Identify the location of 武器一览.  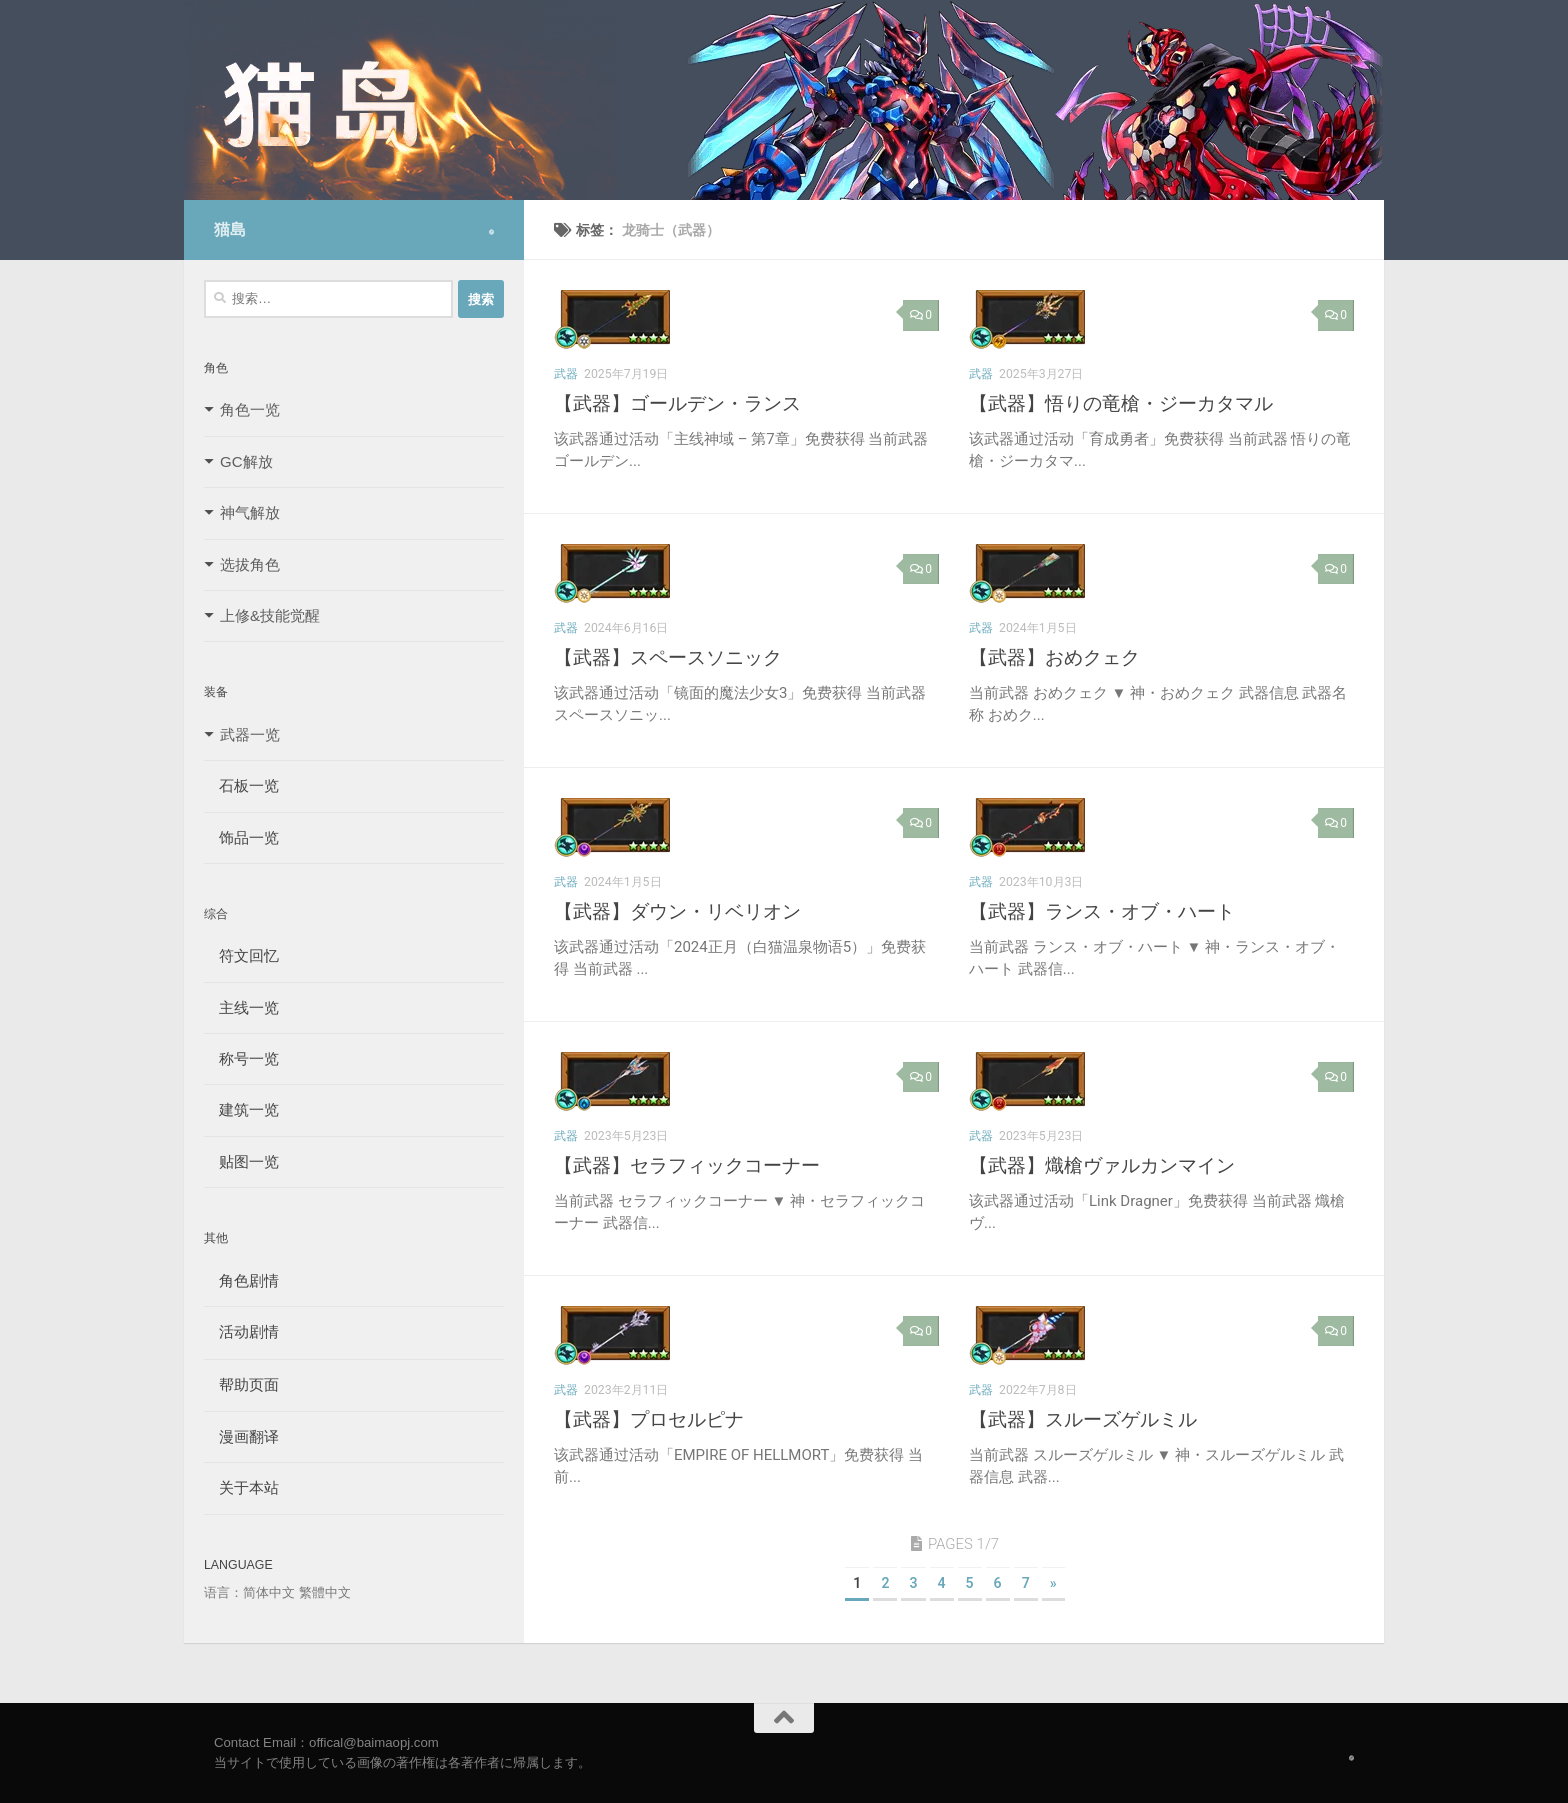
(250, 734).